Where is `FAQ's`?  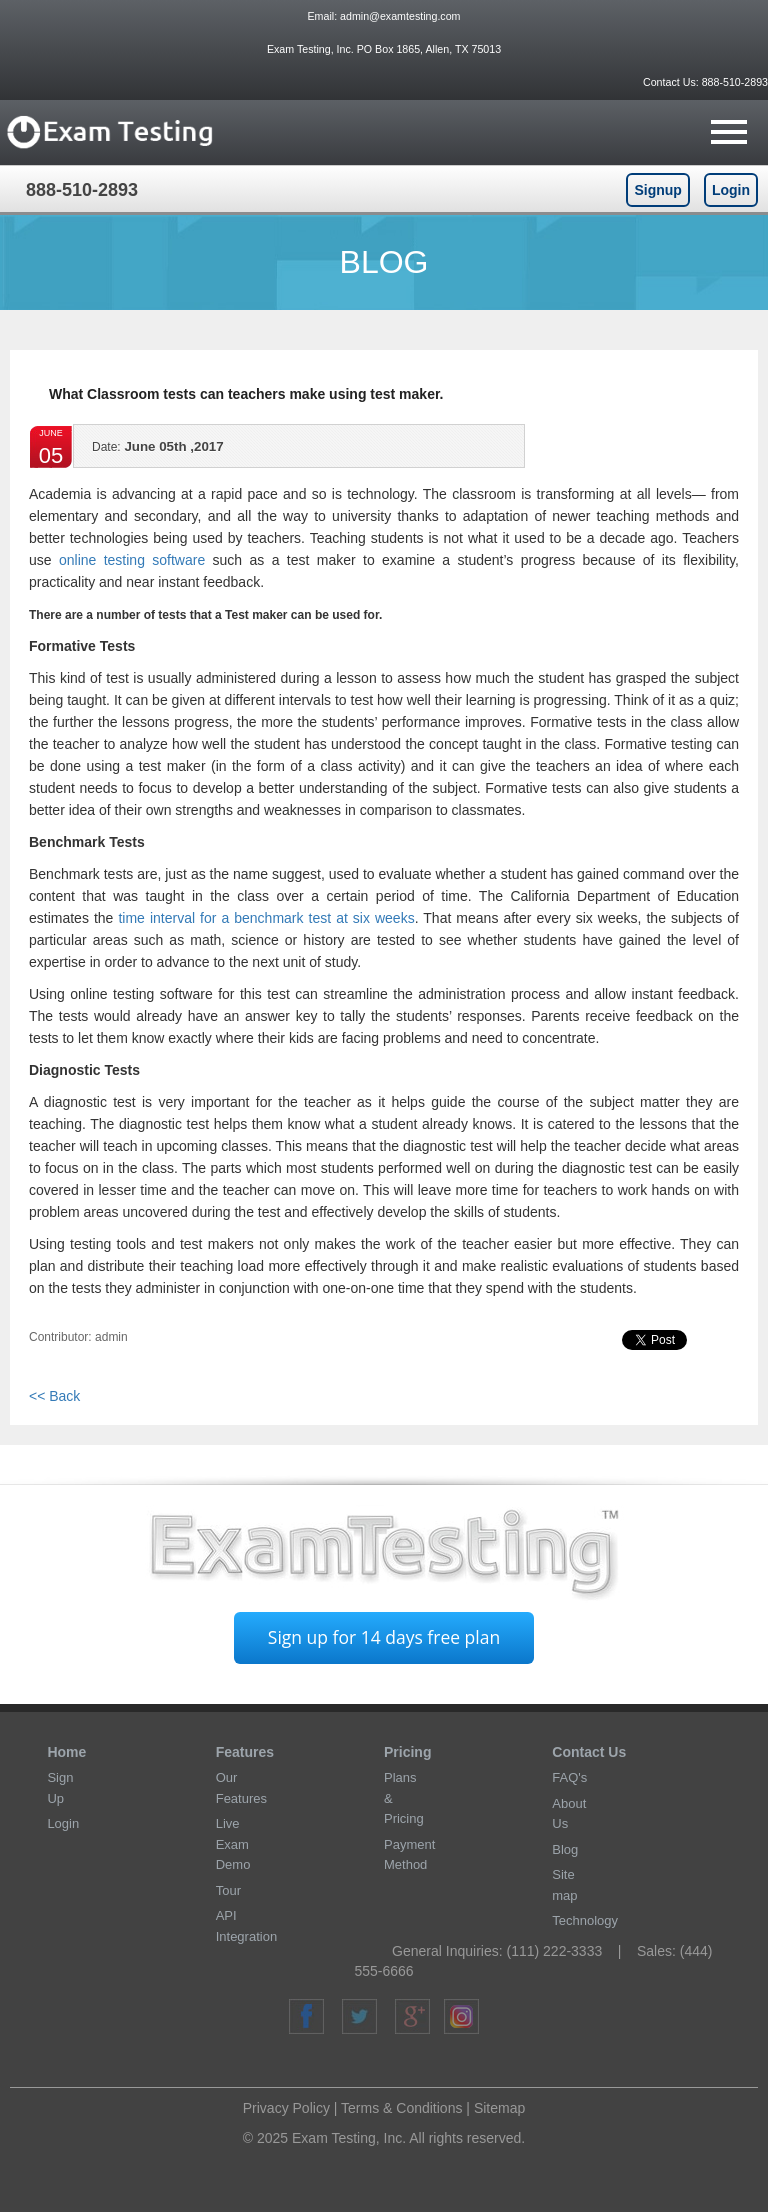
FAQ's is located at coordinates (569, 1777).